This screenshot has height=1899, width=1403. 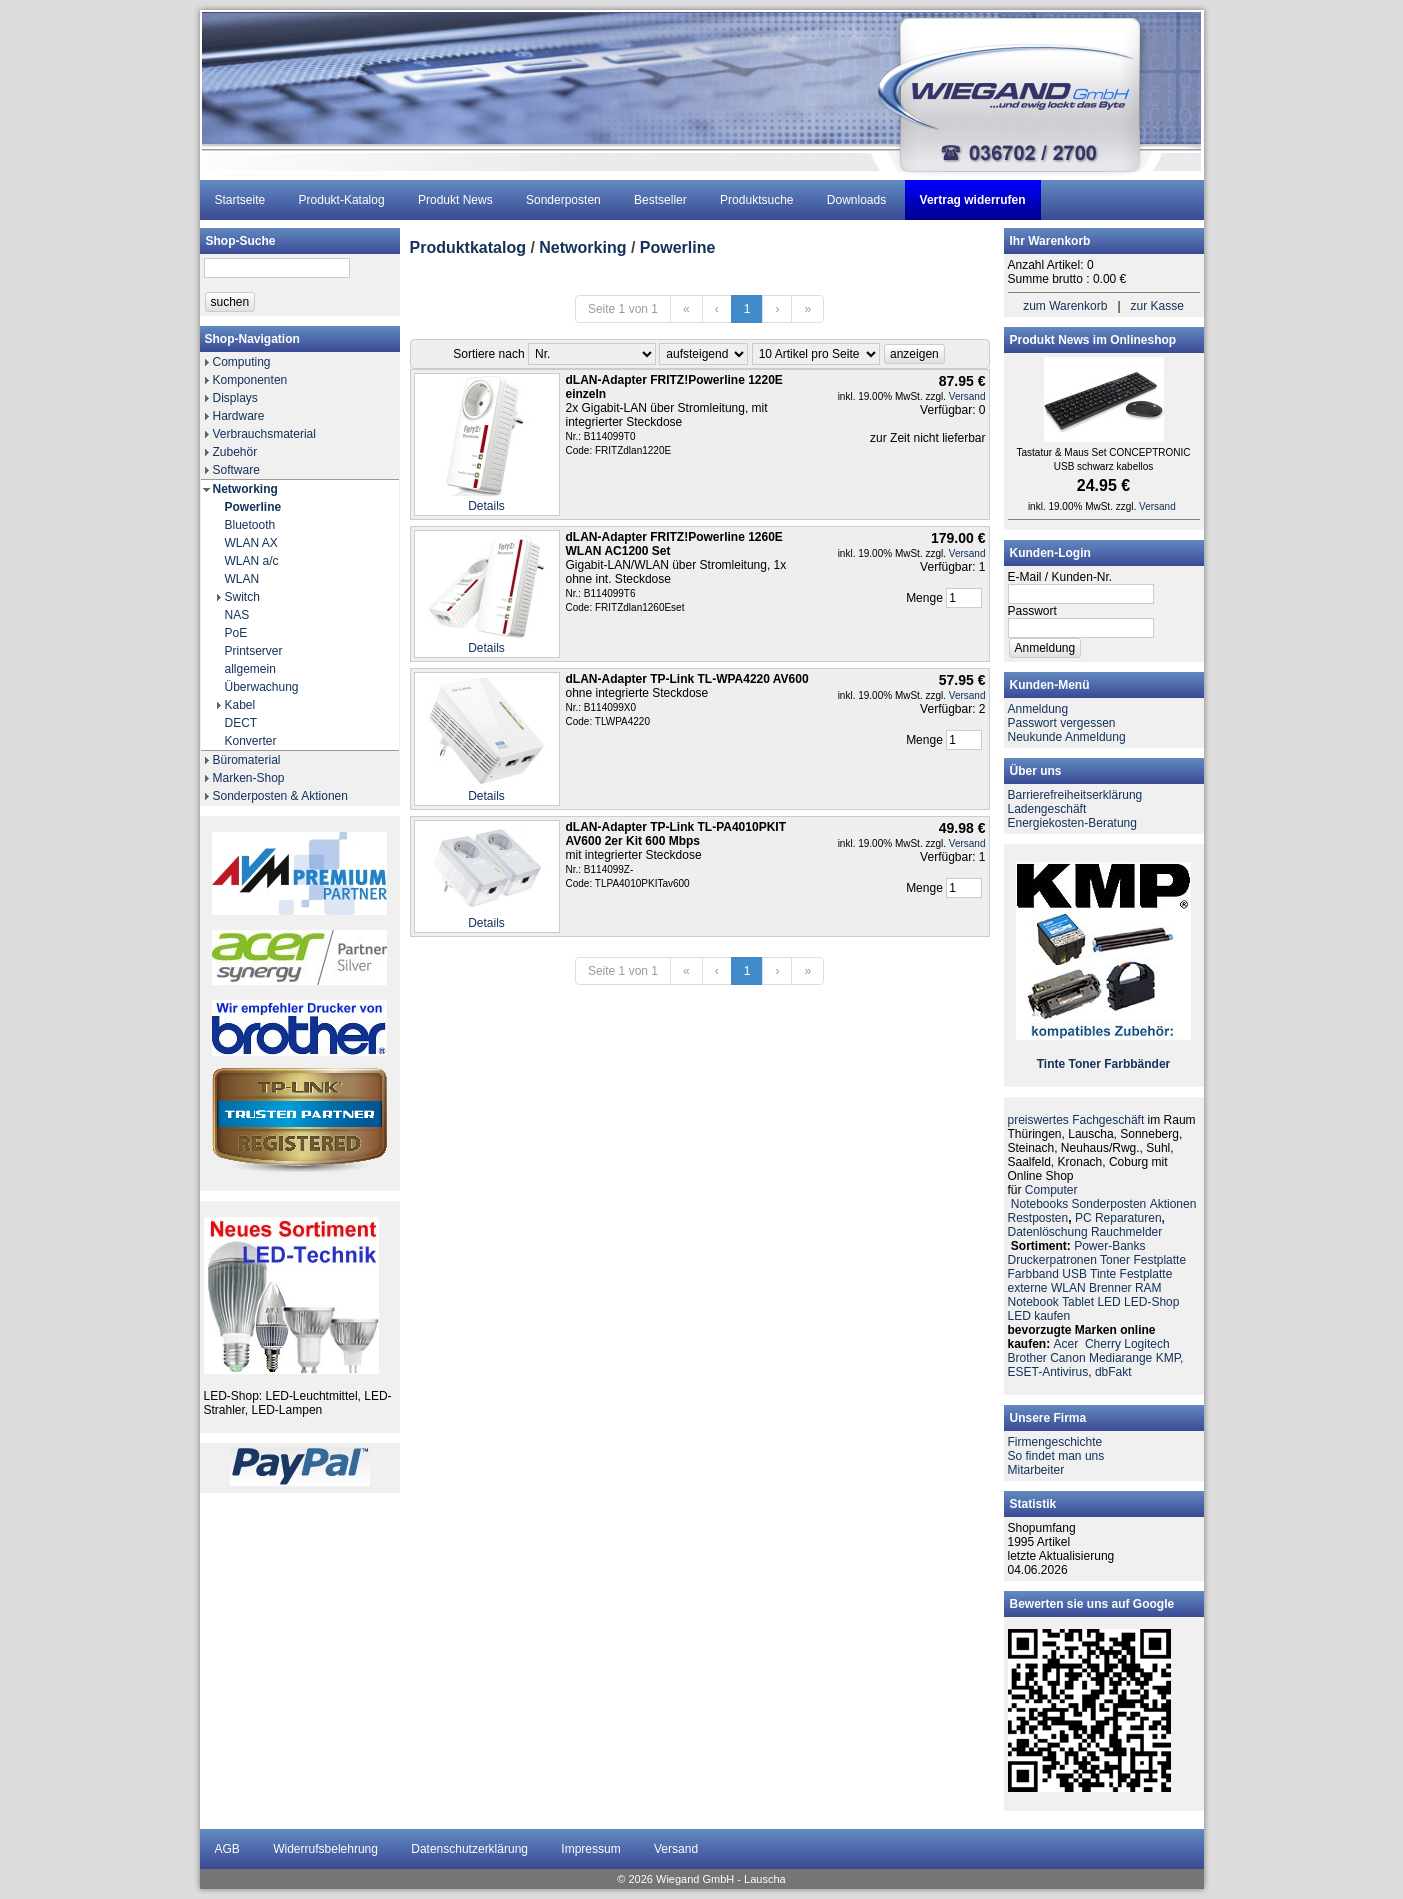 What do you see at coordinates (1109, 1246) in the screenshot?
I see `Power-Banks` at bounding box center [1109, 1246].